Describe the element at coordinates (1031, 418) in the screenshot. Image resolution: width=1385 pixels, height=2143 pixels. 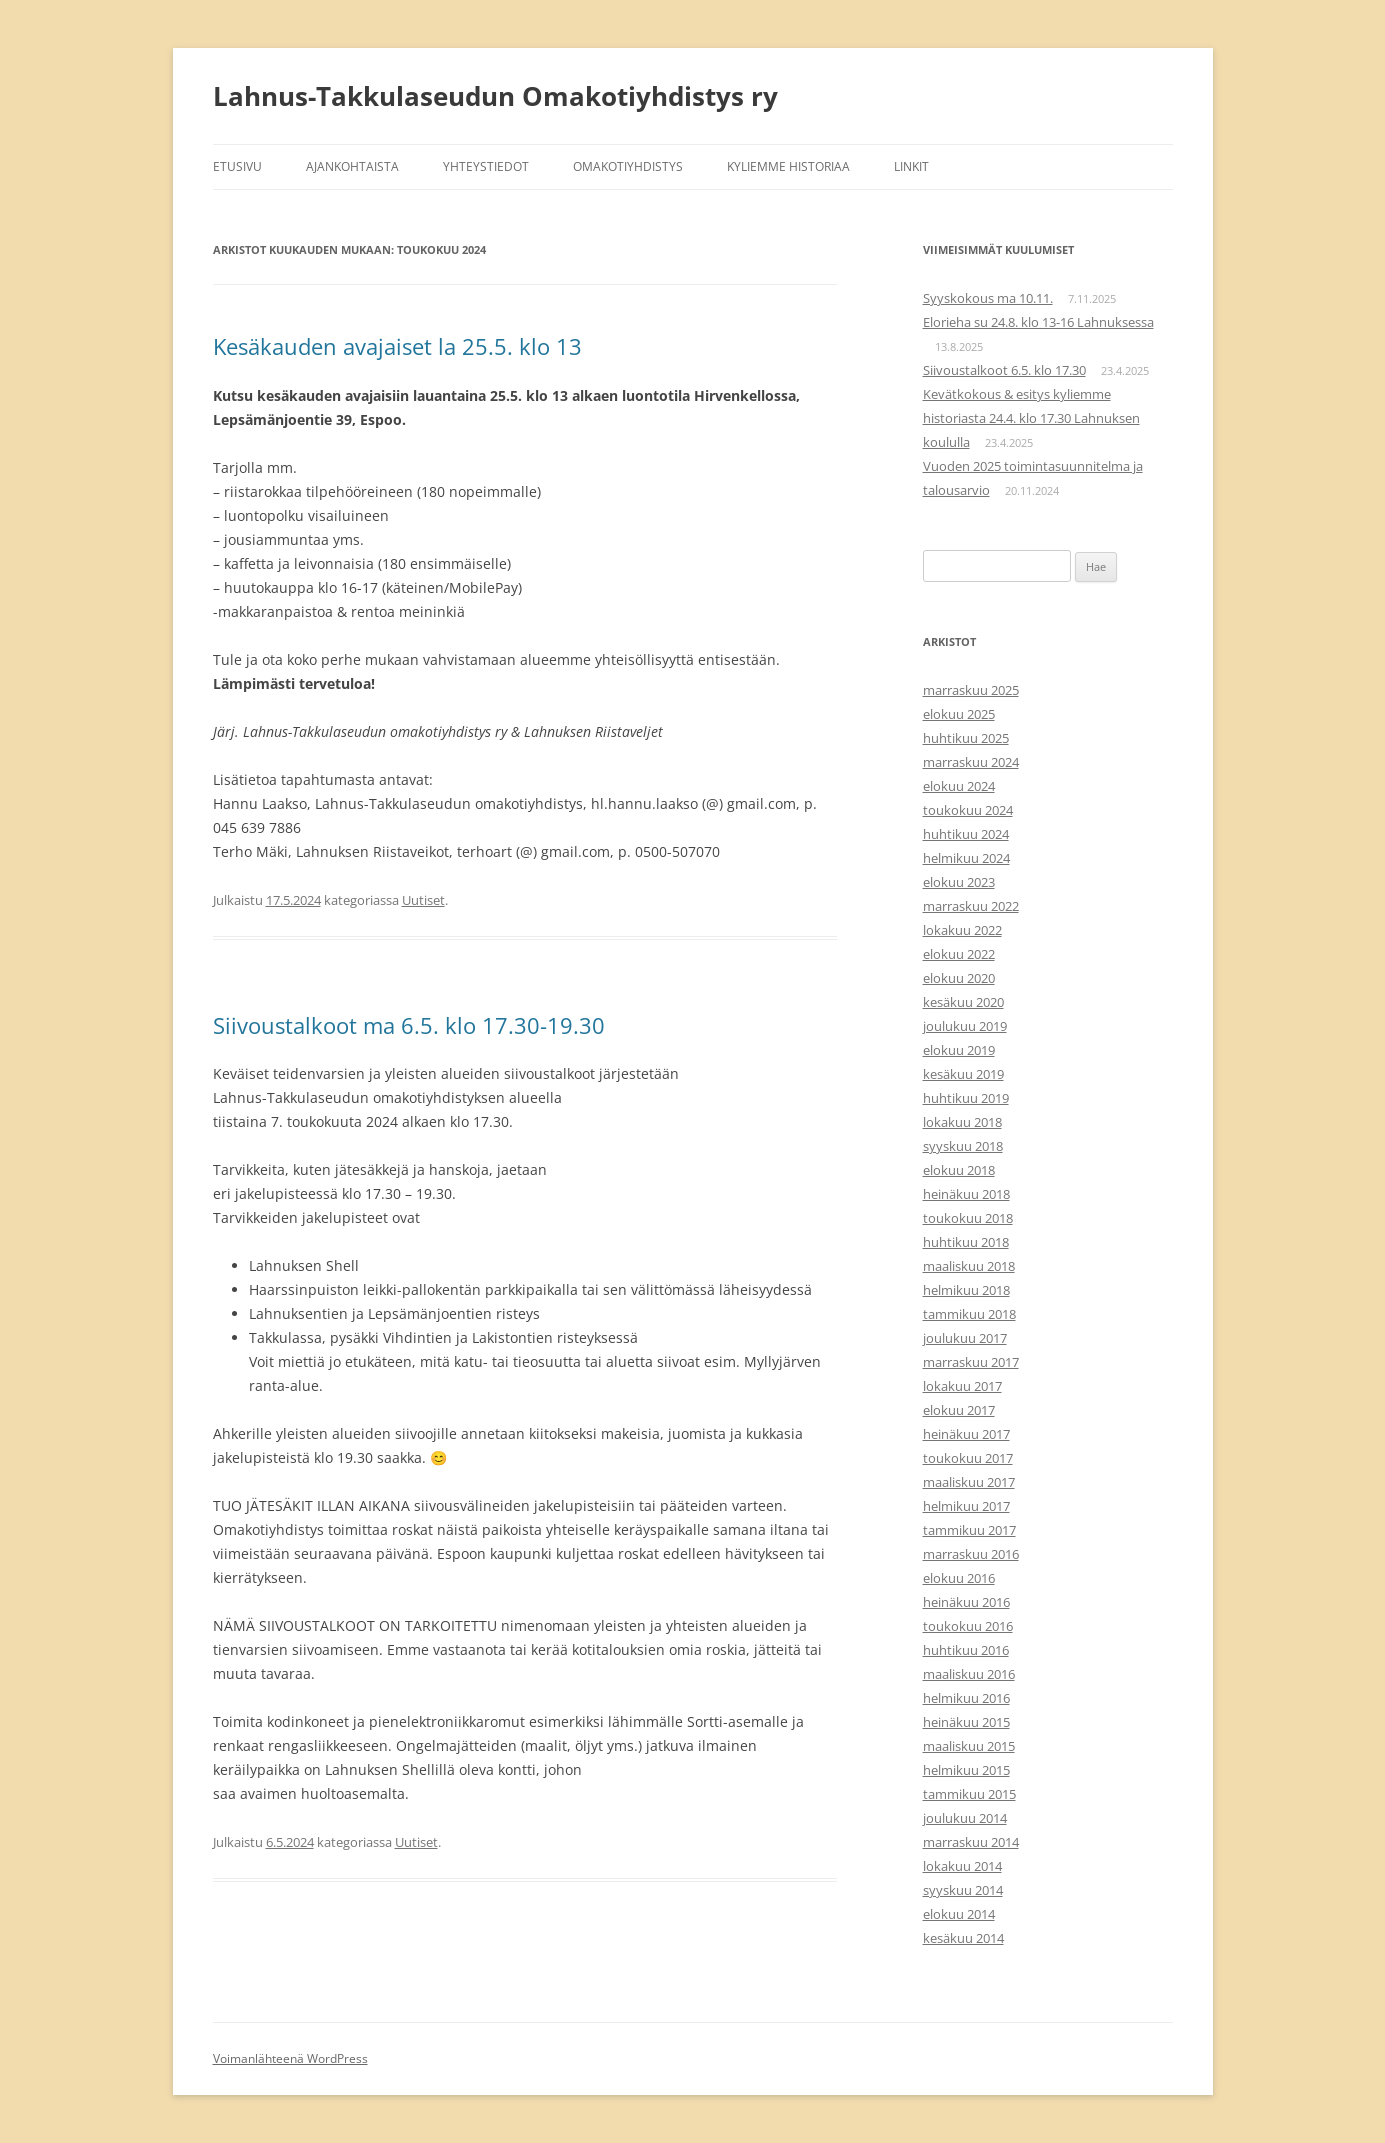
I see `Kevätkokous & esitys kyliemme historiasta 24.4. klo 17.30 Lahnuksen koululla` at that location.